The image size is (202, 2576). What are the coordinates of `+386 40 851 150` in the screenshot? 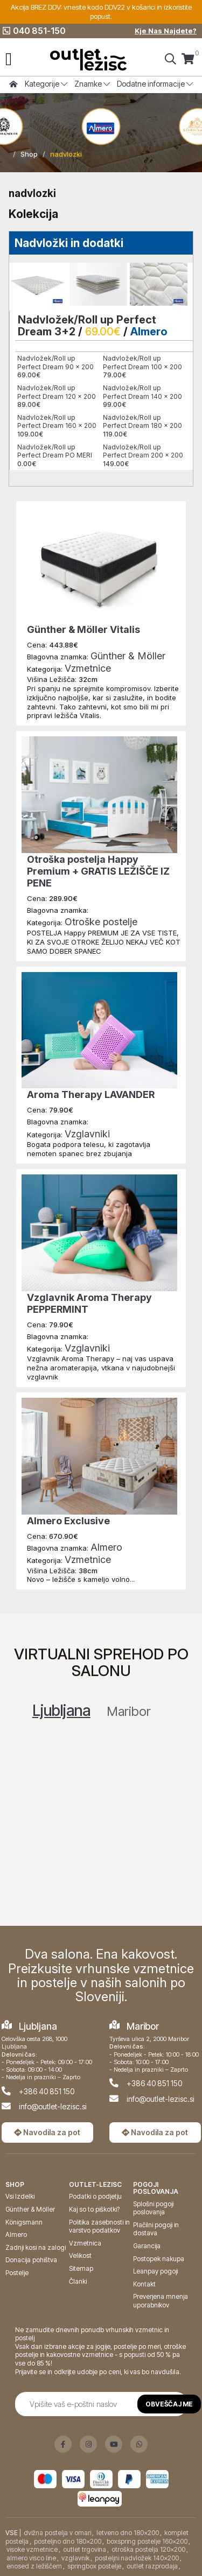 It's located at (46, 2091).